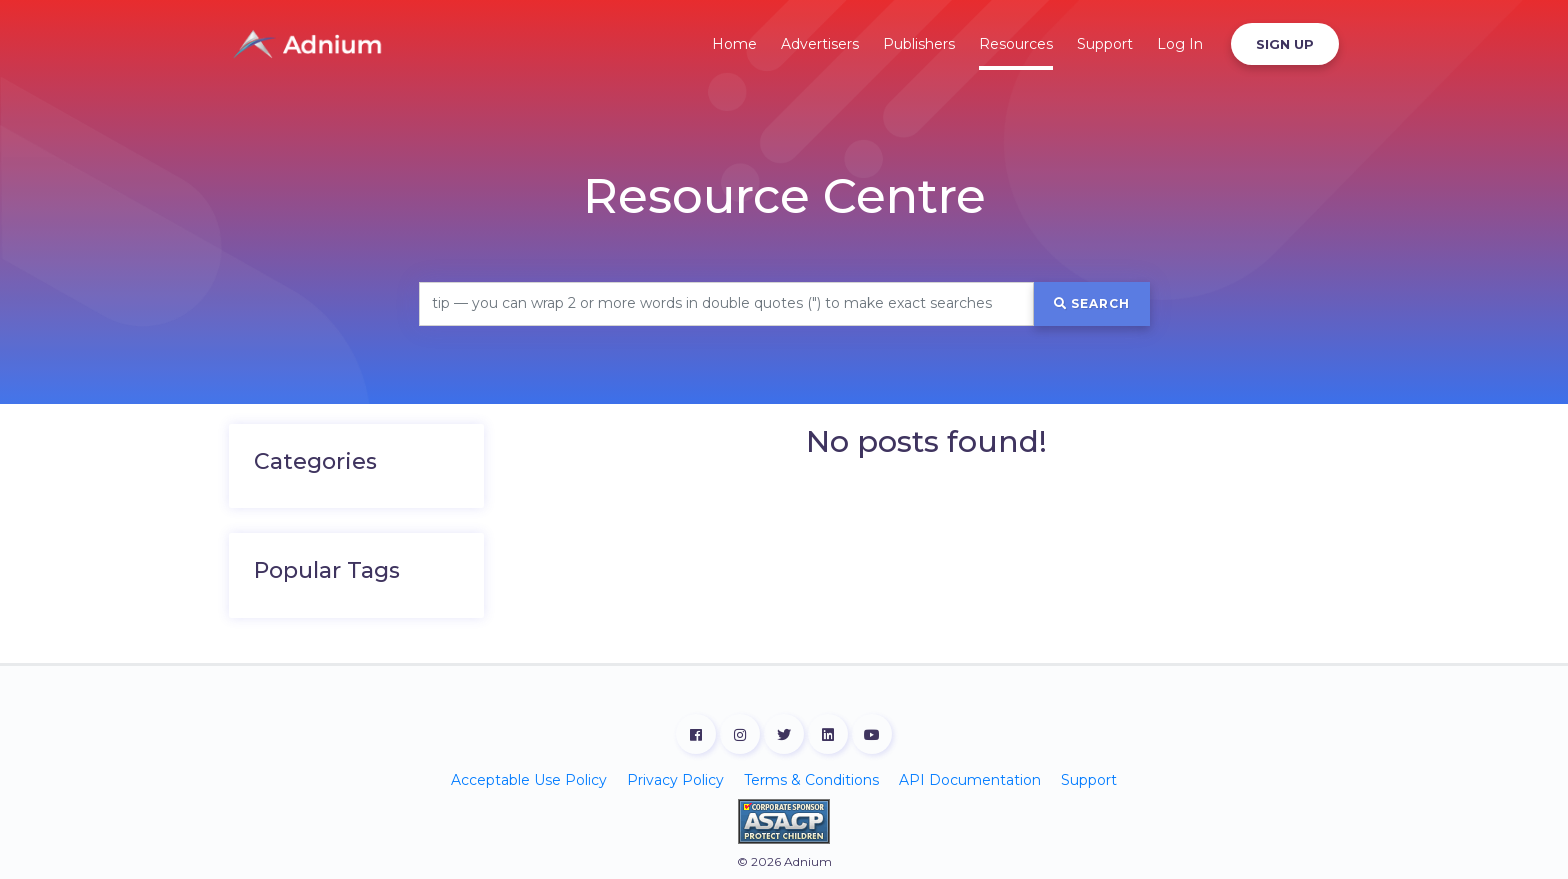 The image size is (1568, 879). I want to click on Search, so click(1092, 303).